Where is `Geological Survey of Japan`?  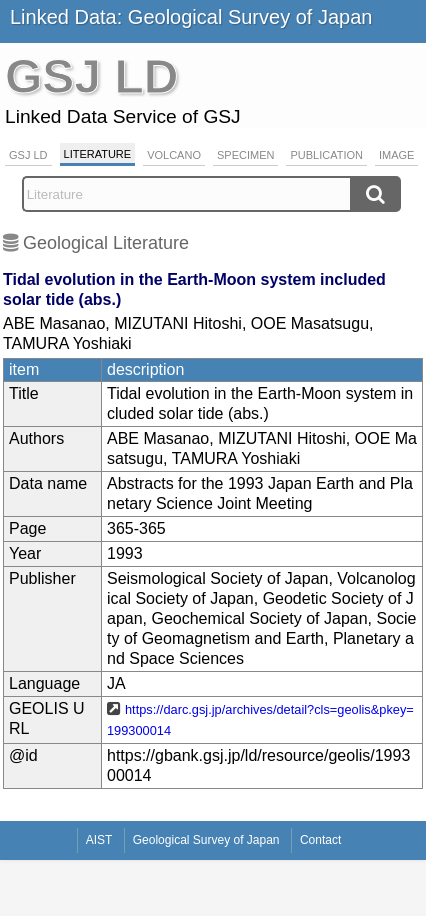
Geological Survey of Japan is located at coordinates (206, 840).